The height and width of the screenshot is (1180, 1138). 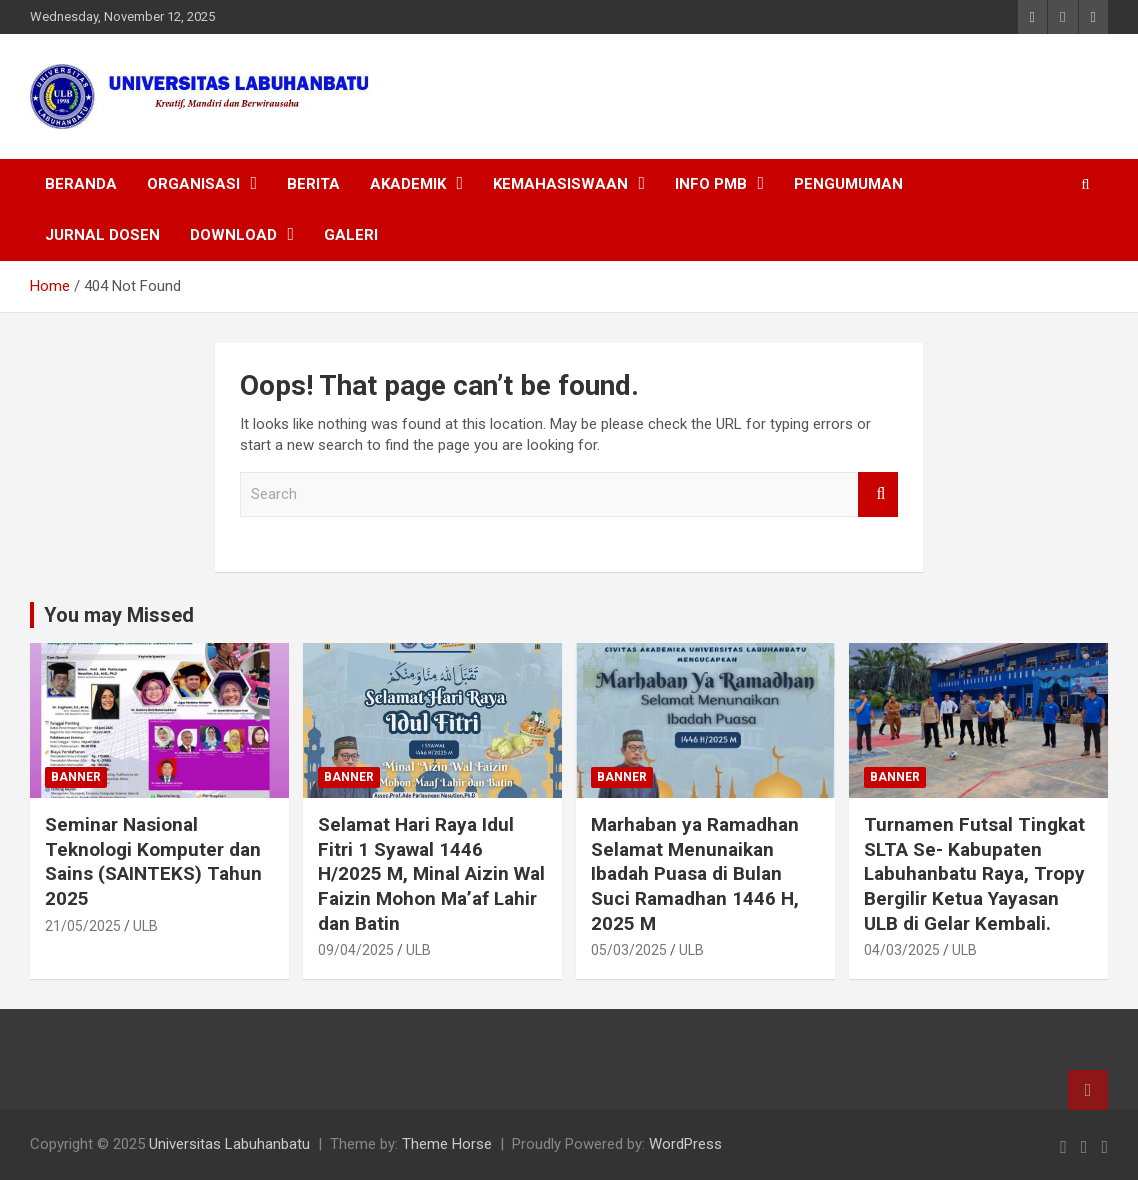 I want to click on Galeri, so click(x=351, y=235).